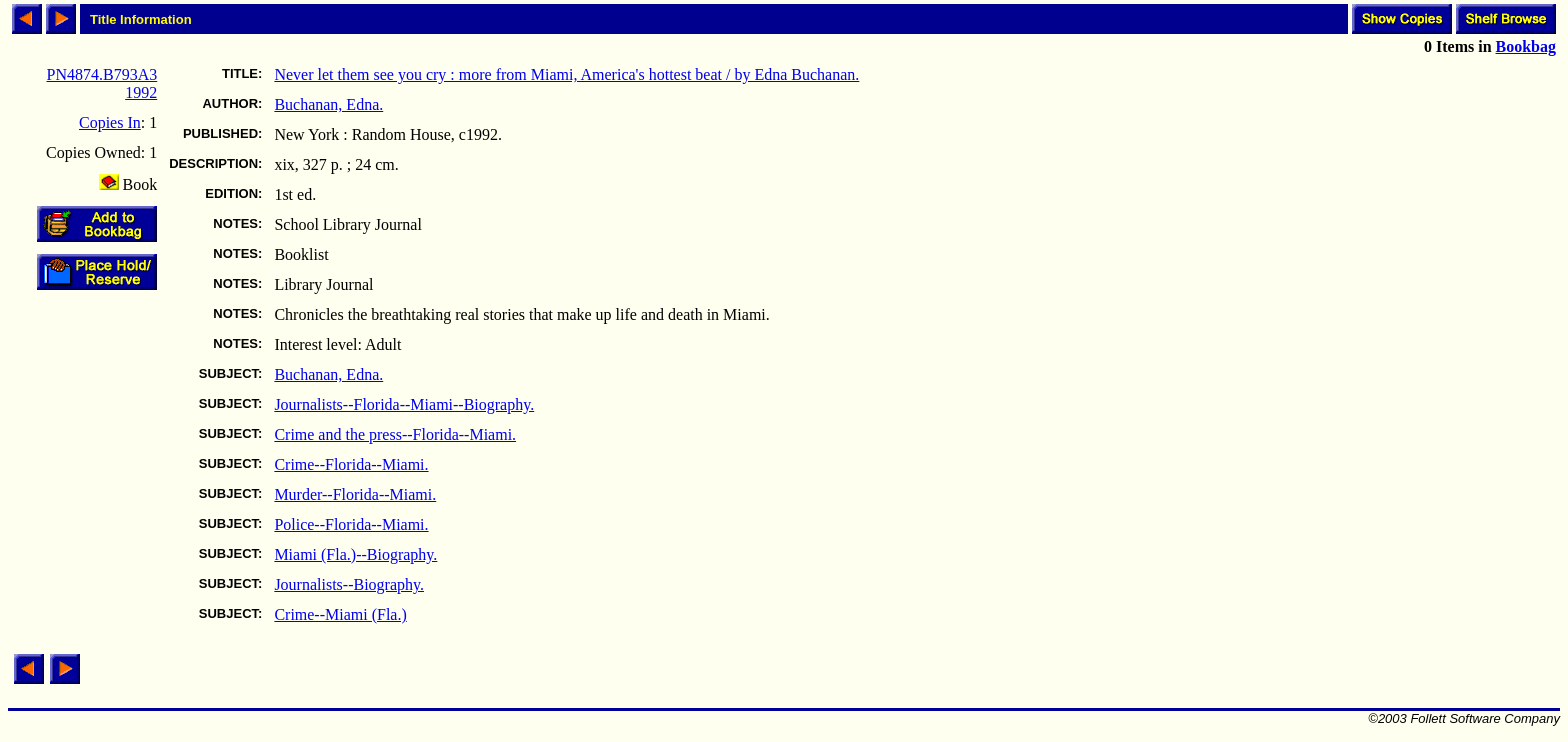 This screenshot has width=1568, height=742. What do you see at coordinates (351, 524) in the screenshot?
I see `Police--Florida--Miami.` at bounding box center [351, 524].